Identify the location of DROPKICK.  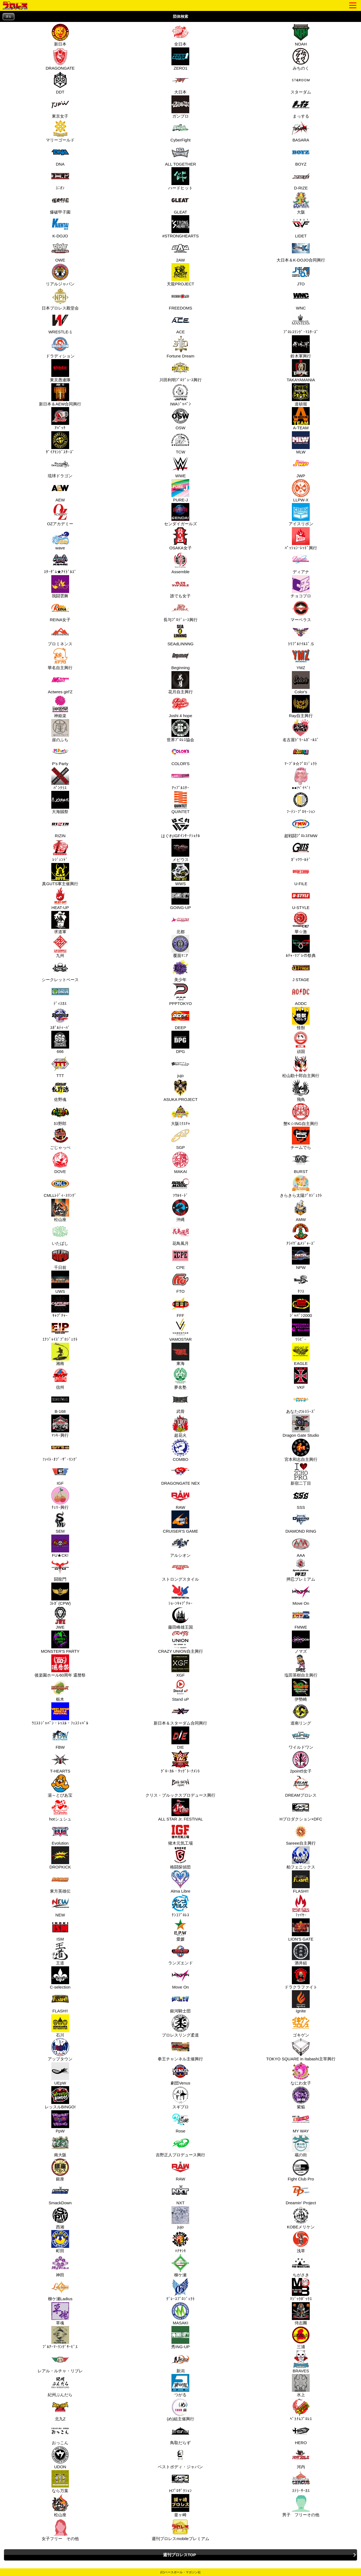
(60, 1857).